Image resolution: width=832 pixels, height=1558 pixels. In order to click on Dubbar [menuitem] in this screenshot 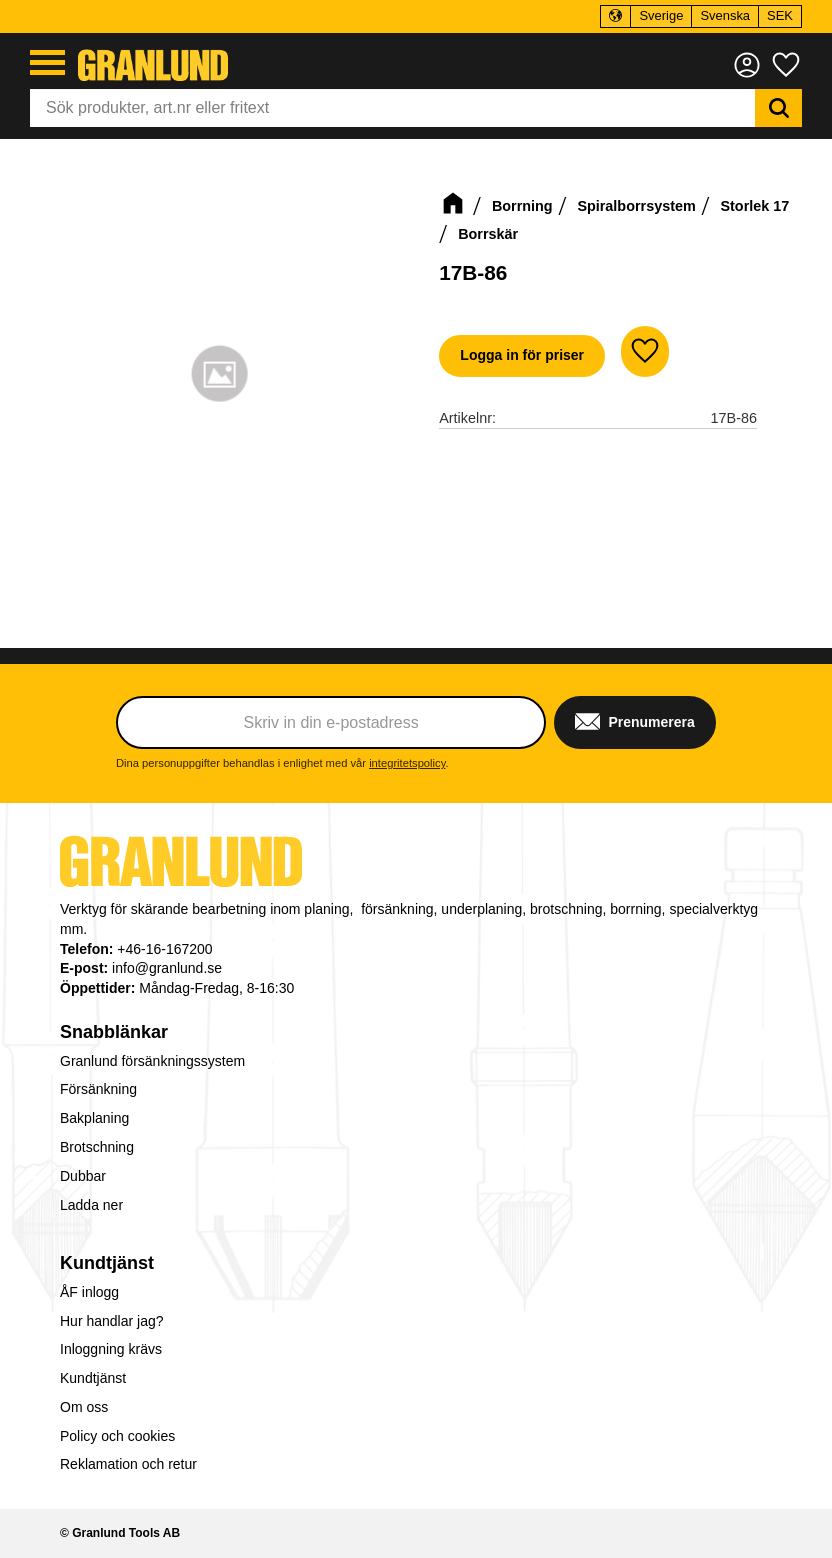, I will do `click(83, 1176)`.